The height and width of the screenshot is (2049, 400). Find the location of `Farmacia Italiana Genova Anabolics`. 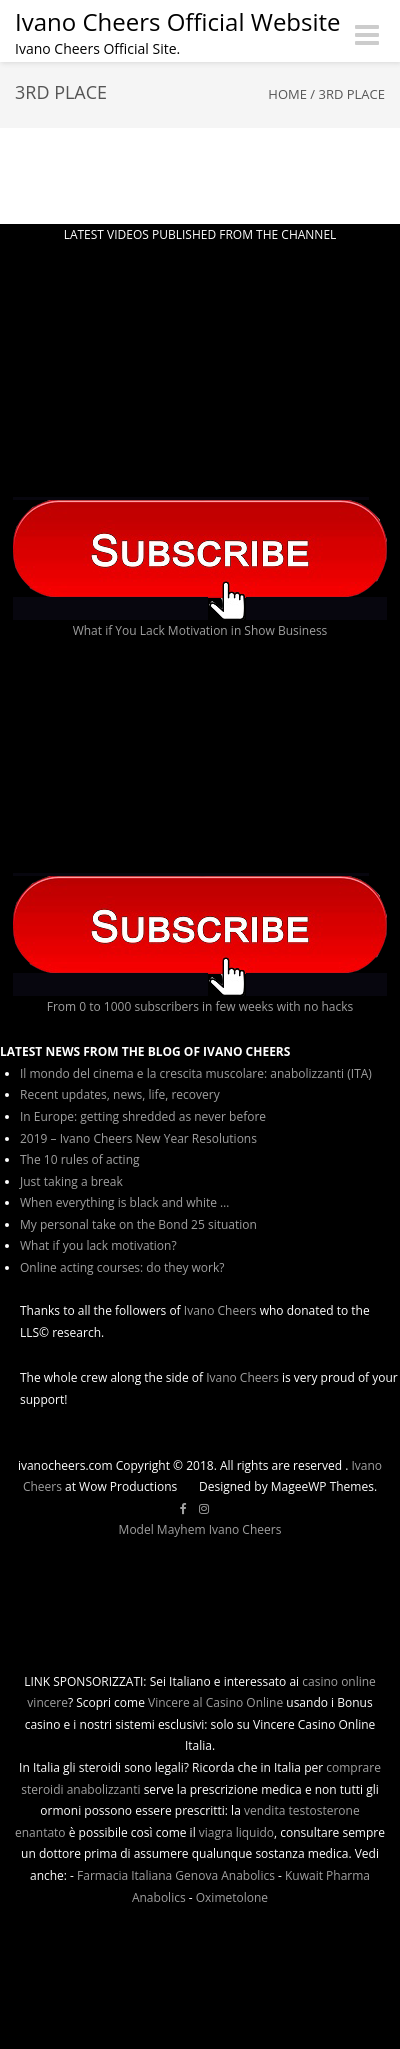

Farmacia Italiana Genova Anabolics is located at coordinates (176, 1875).